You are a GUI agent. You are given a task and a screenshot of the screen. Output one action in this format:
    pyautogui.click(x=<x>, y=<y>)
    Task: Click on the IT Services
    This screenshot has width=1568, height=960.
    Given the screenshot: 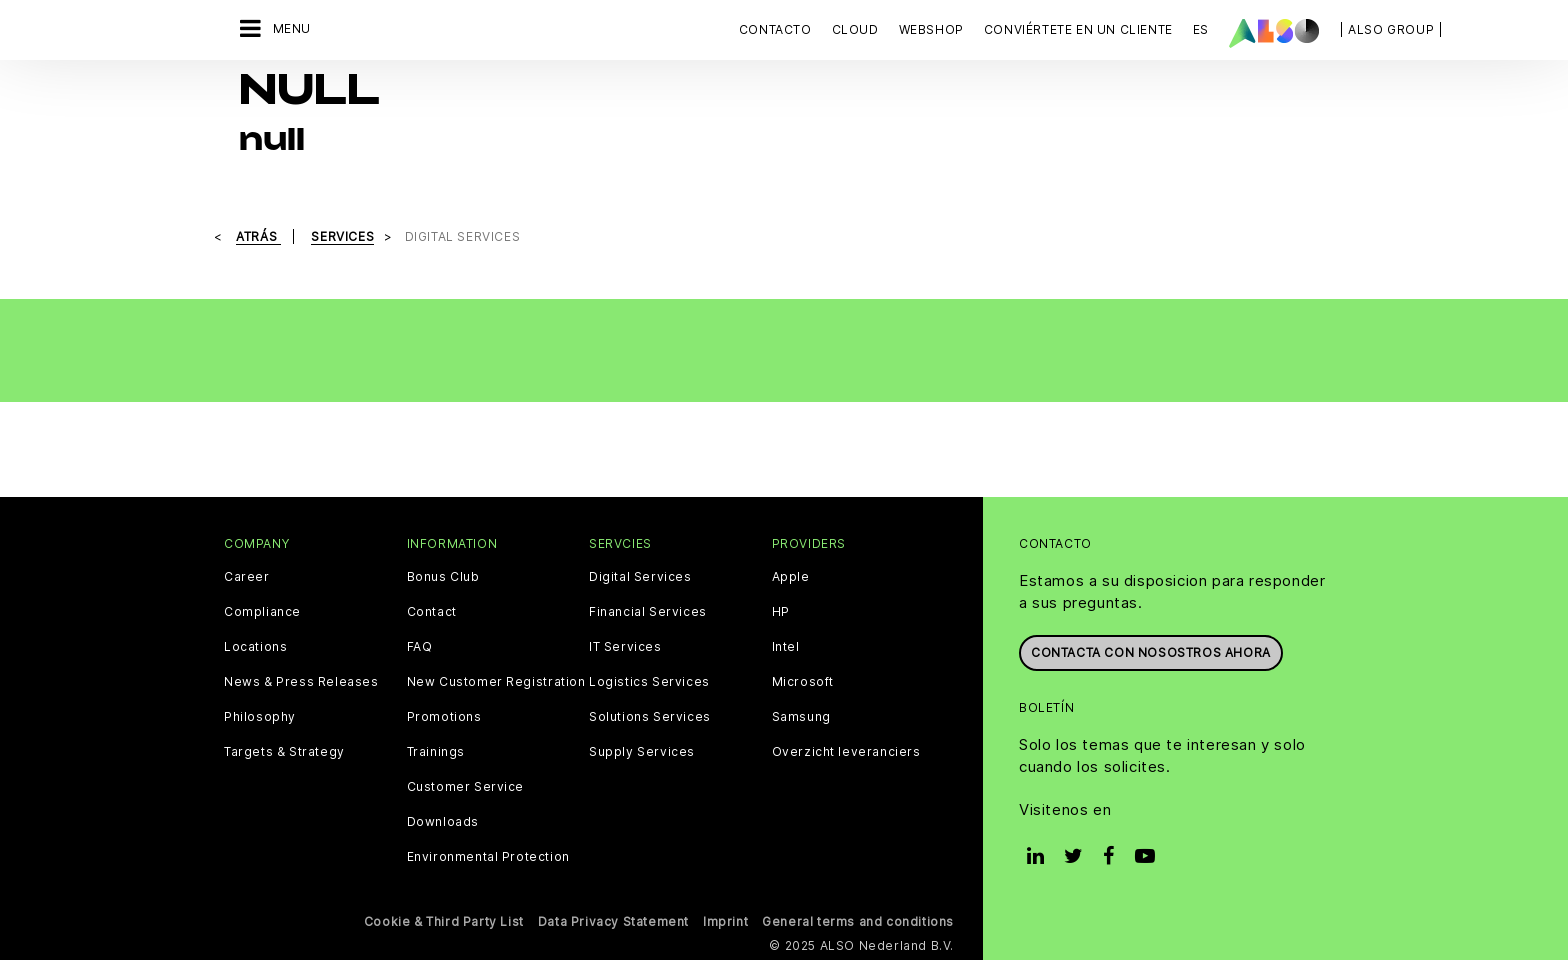 What is the action you would take?
    pyautogui.click(x=625, y=647)
    